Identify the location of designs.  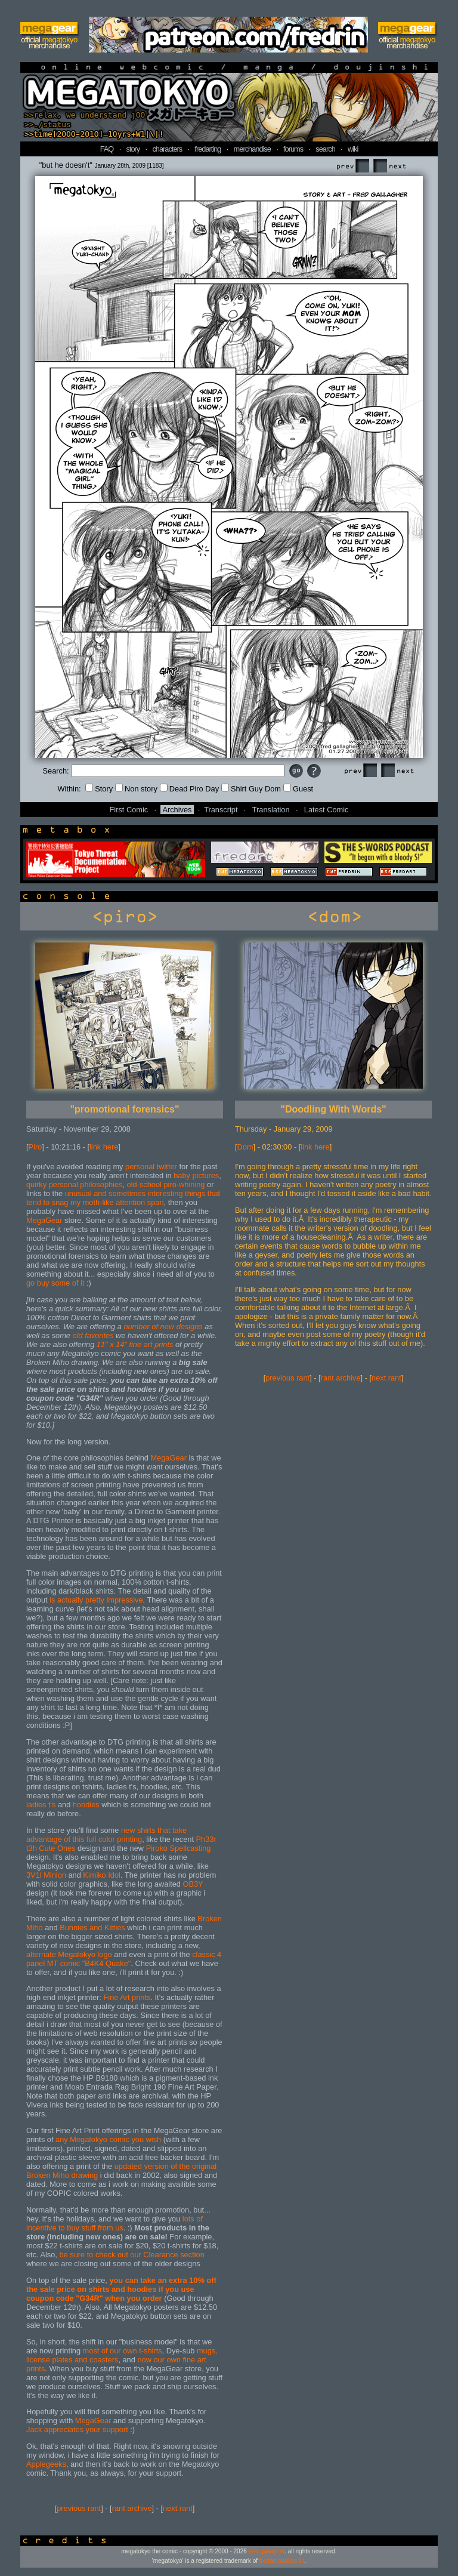
(190, 1326).